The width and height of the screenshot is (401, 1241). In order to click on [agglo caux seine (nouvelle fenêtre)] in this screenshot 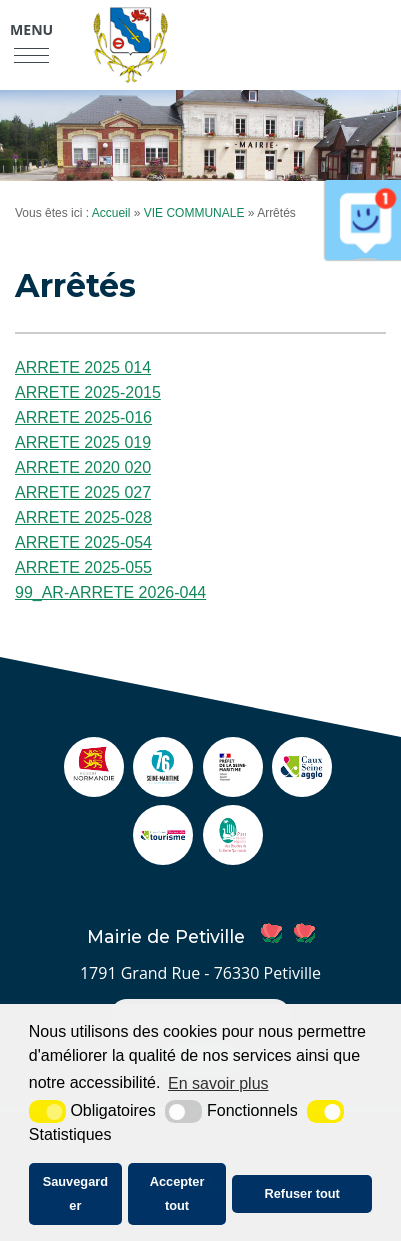, I will do `click(302, 786)`.